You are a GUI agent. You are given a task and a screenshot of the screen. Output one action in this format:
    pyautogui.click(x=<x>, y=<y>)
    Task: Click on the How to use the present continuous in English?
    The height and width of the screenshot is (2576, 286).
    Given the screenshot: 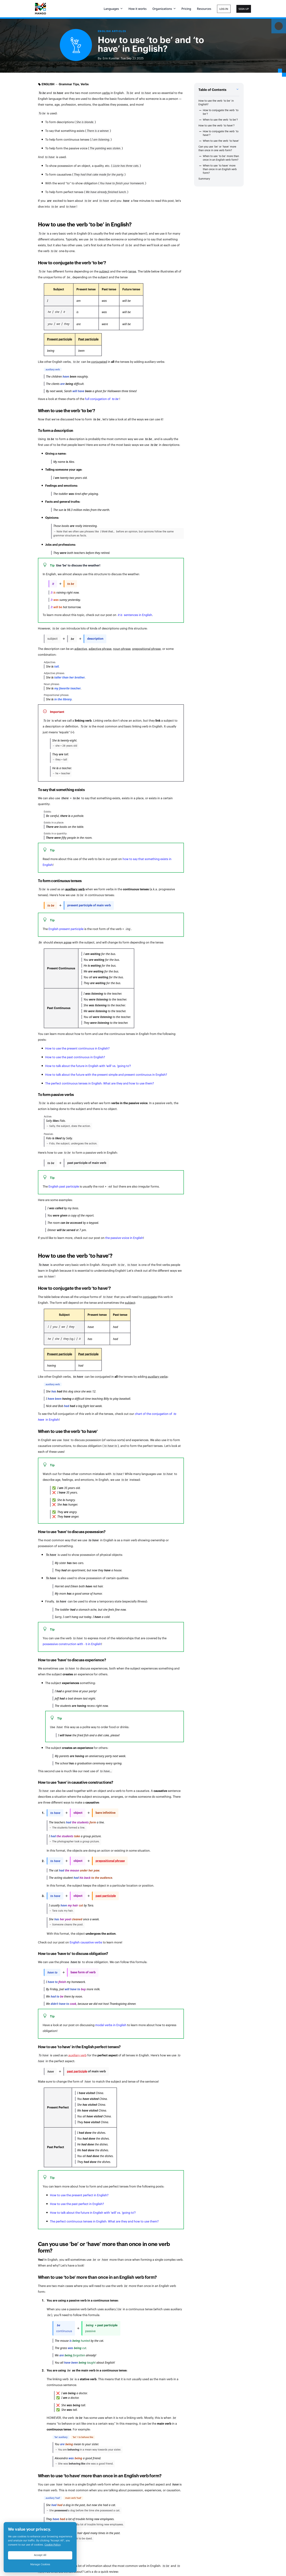 What is the action you would take?
    pyautogui.click(x=77, y=1048)
    